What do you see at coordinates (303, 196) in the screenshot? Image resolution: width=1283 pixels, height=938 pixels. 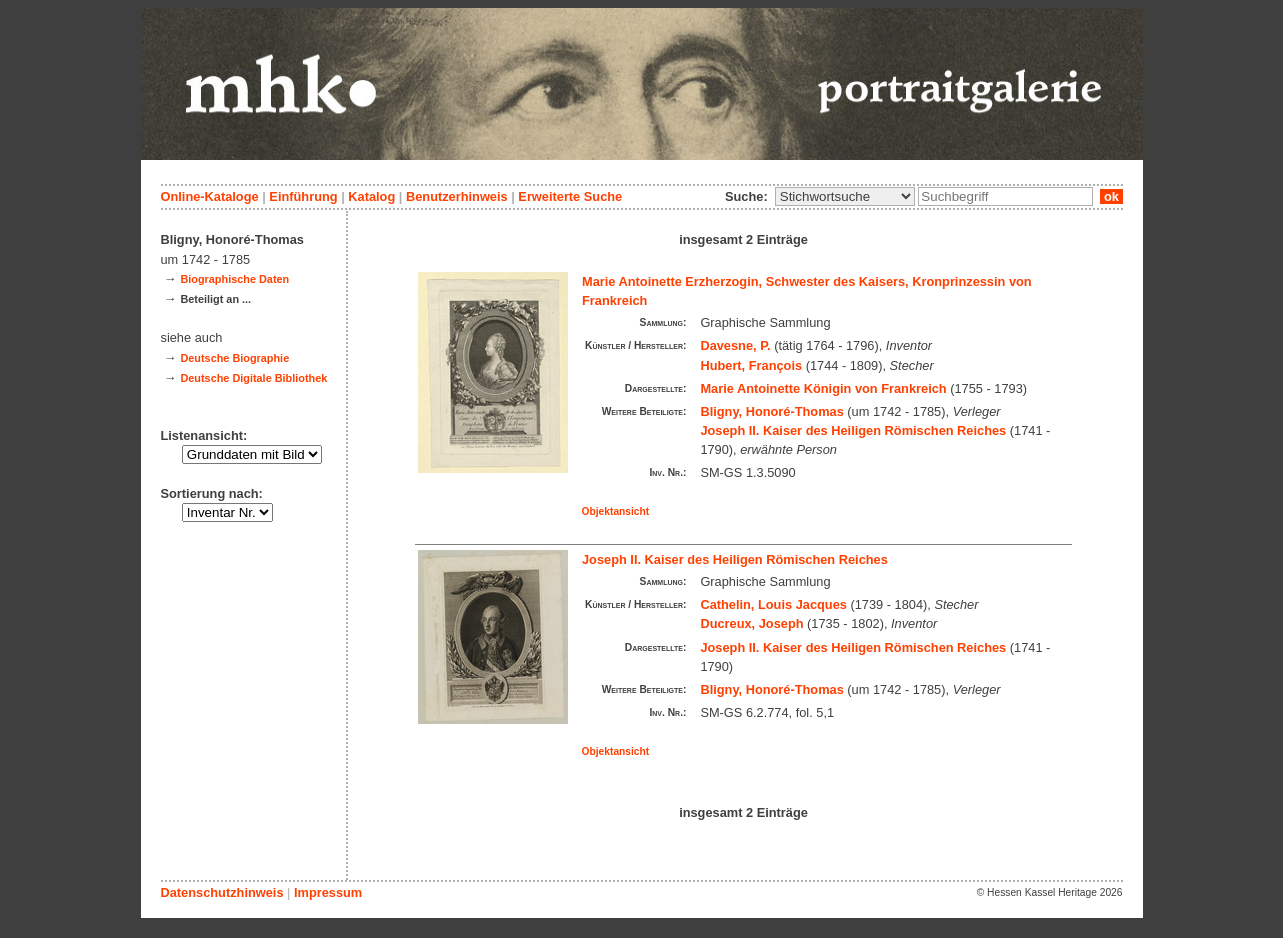 I see `Einführung` at bounding box center [303, 196].